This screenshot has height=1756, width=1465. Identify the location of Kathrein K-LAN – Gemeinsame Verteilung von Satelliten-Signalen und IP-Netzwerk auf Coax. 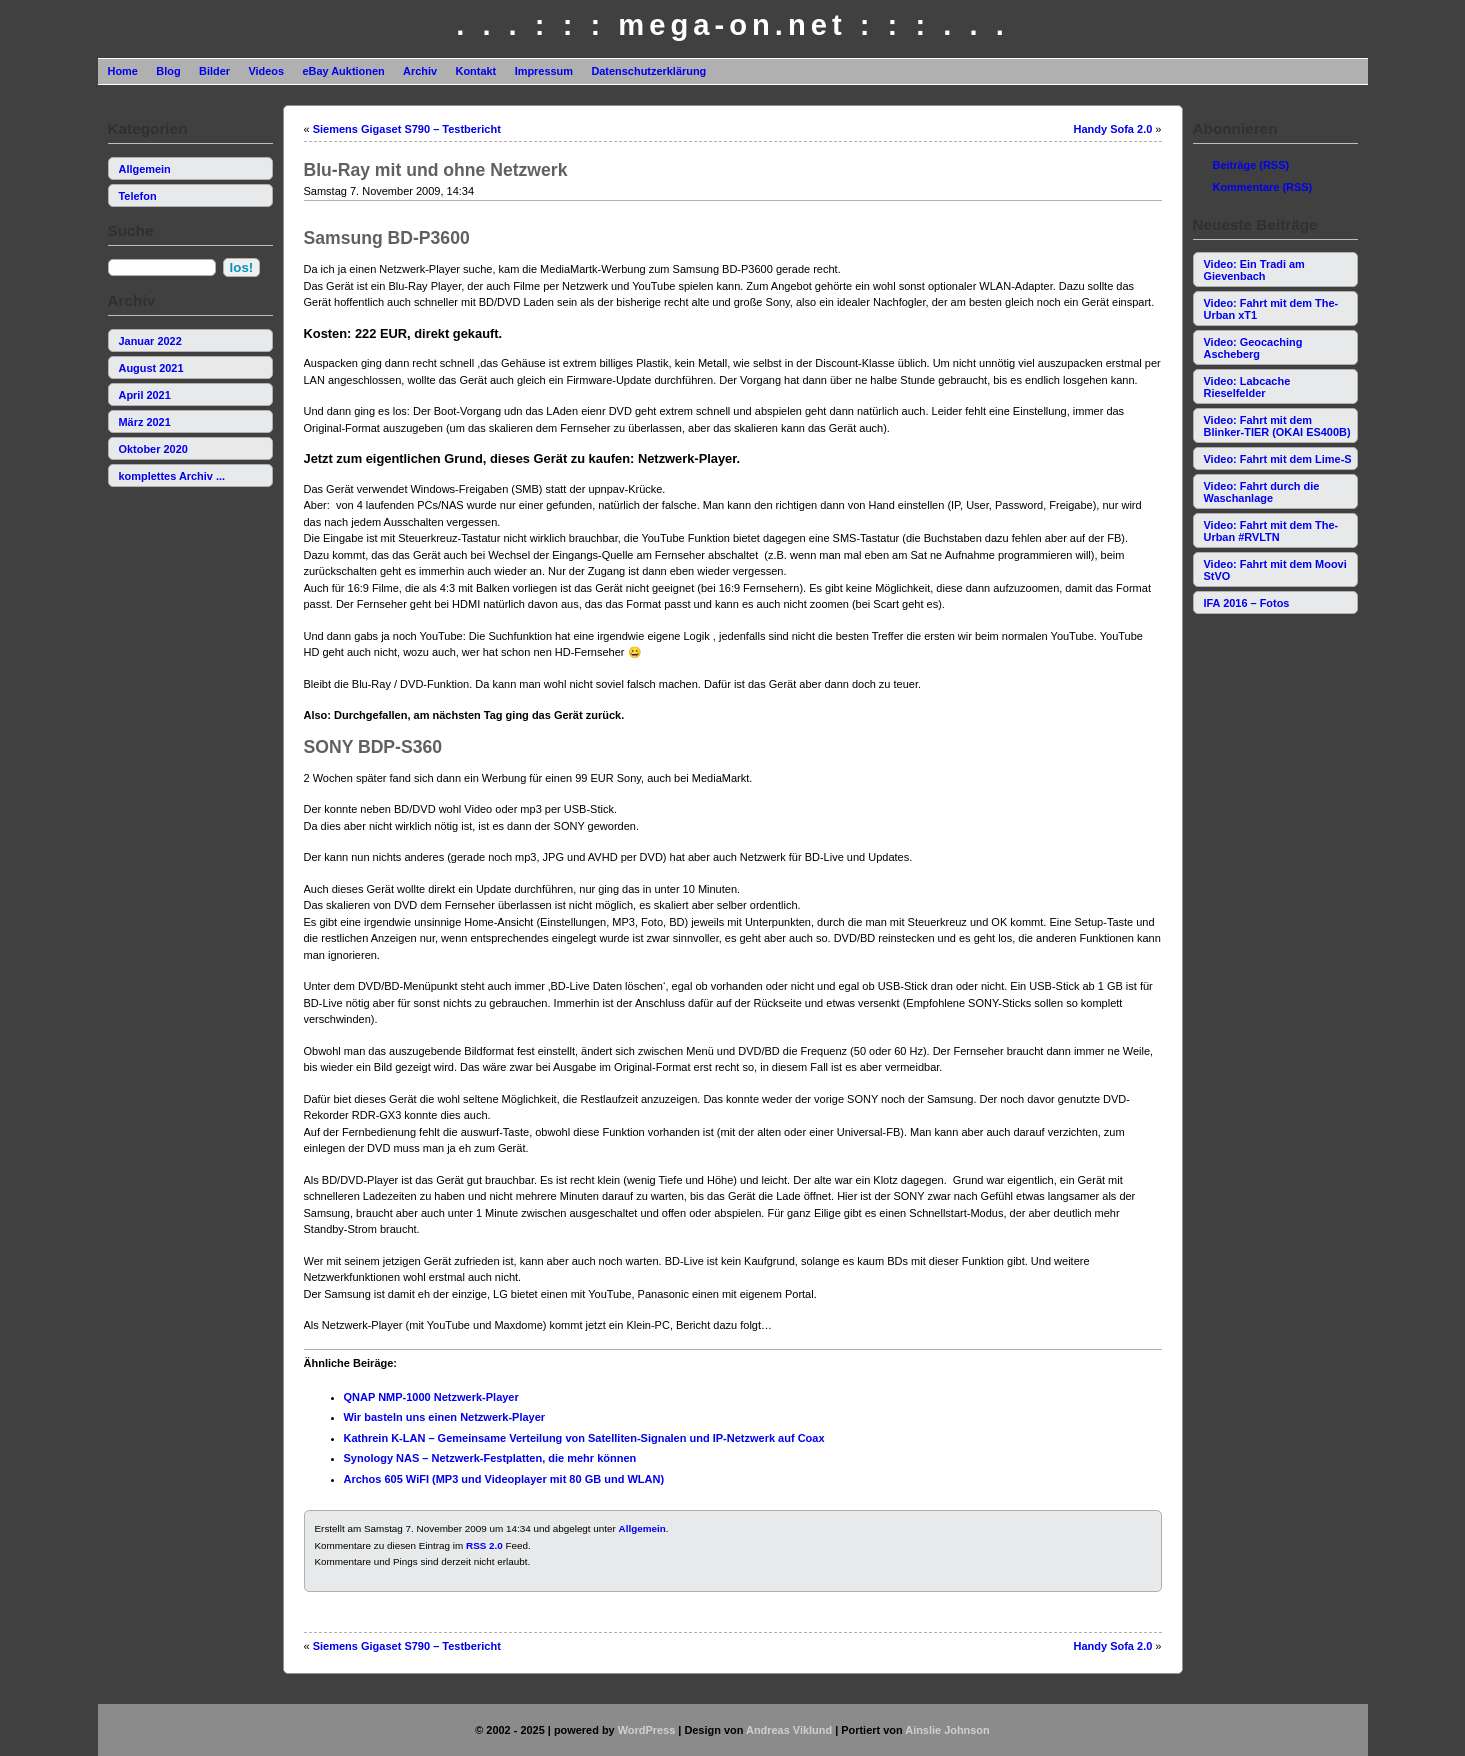
(584, 1438).